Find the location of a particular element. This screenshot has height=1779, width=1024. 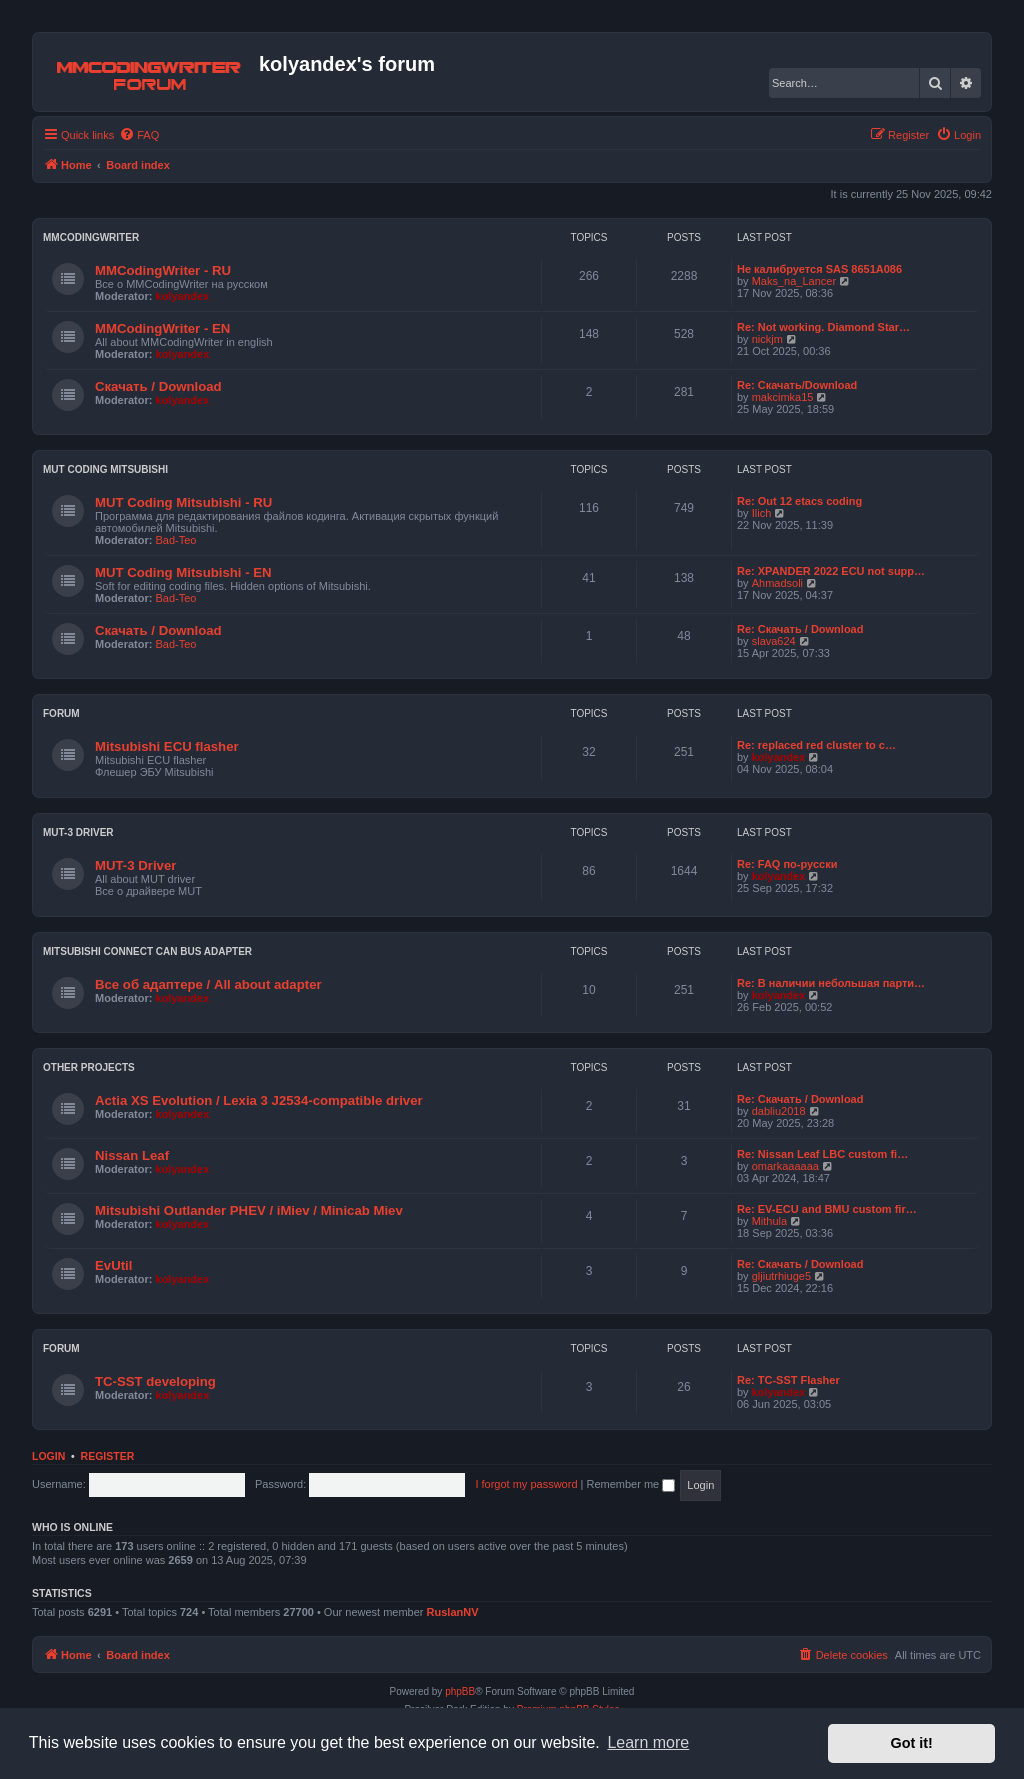

Other projects is located at coordinates (89, 1067).